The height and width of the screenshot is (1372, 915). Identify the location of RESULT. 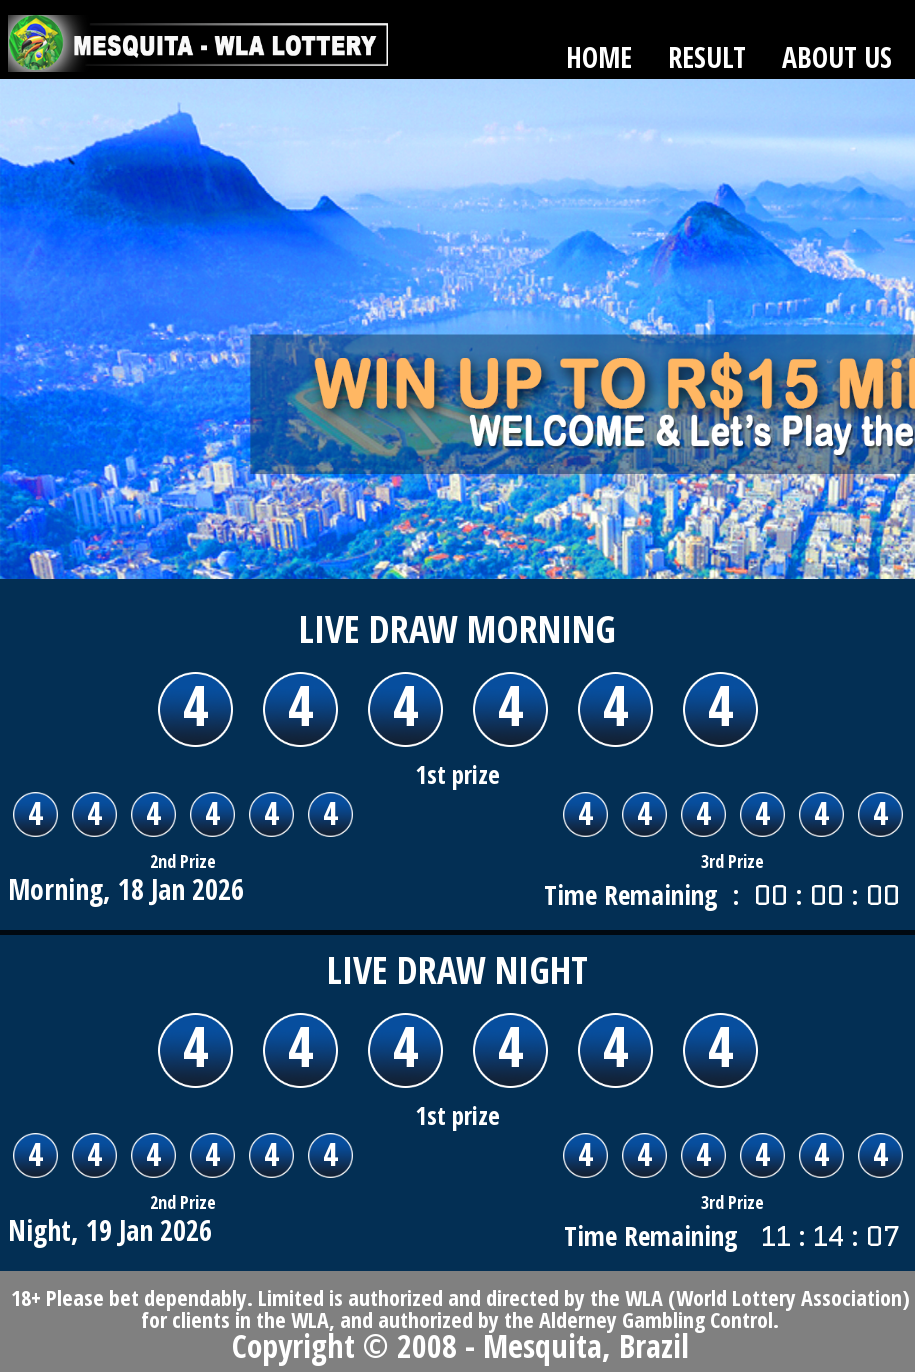
(707, 57).